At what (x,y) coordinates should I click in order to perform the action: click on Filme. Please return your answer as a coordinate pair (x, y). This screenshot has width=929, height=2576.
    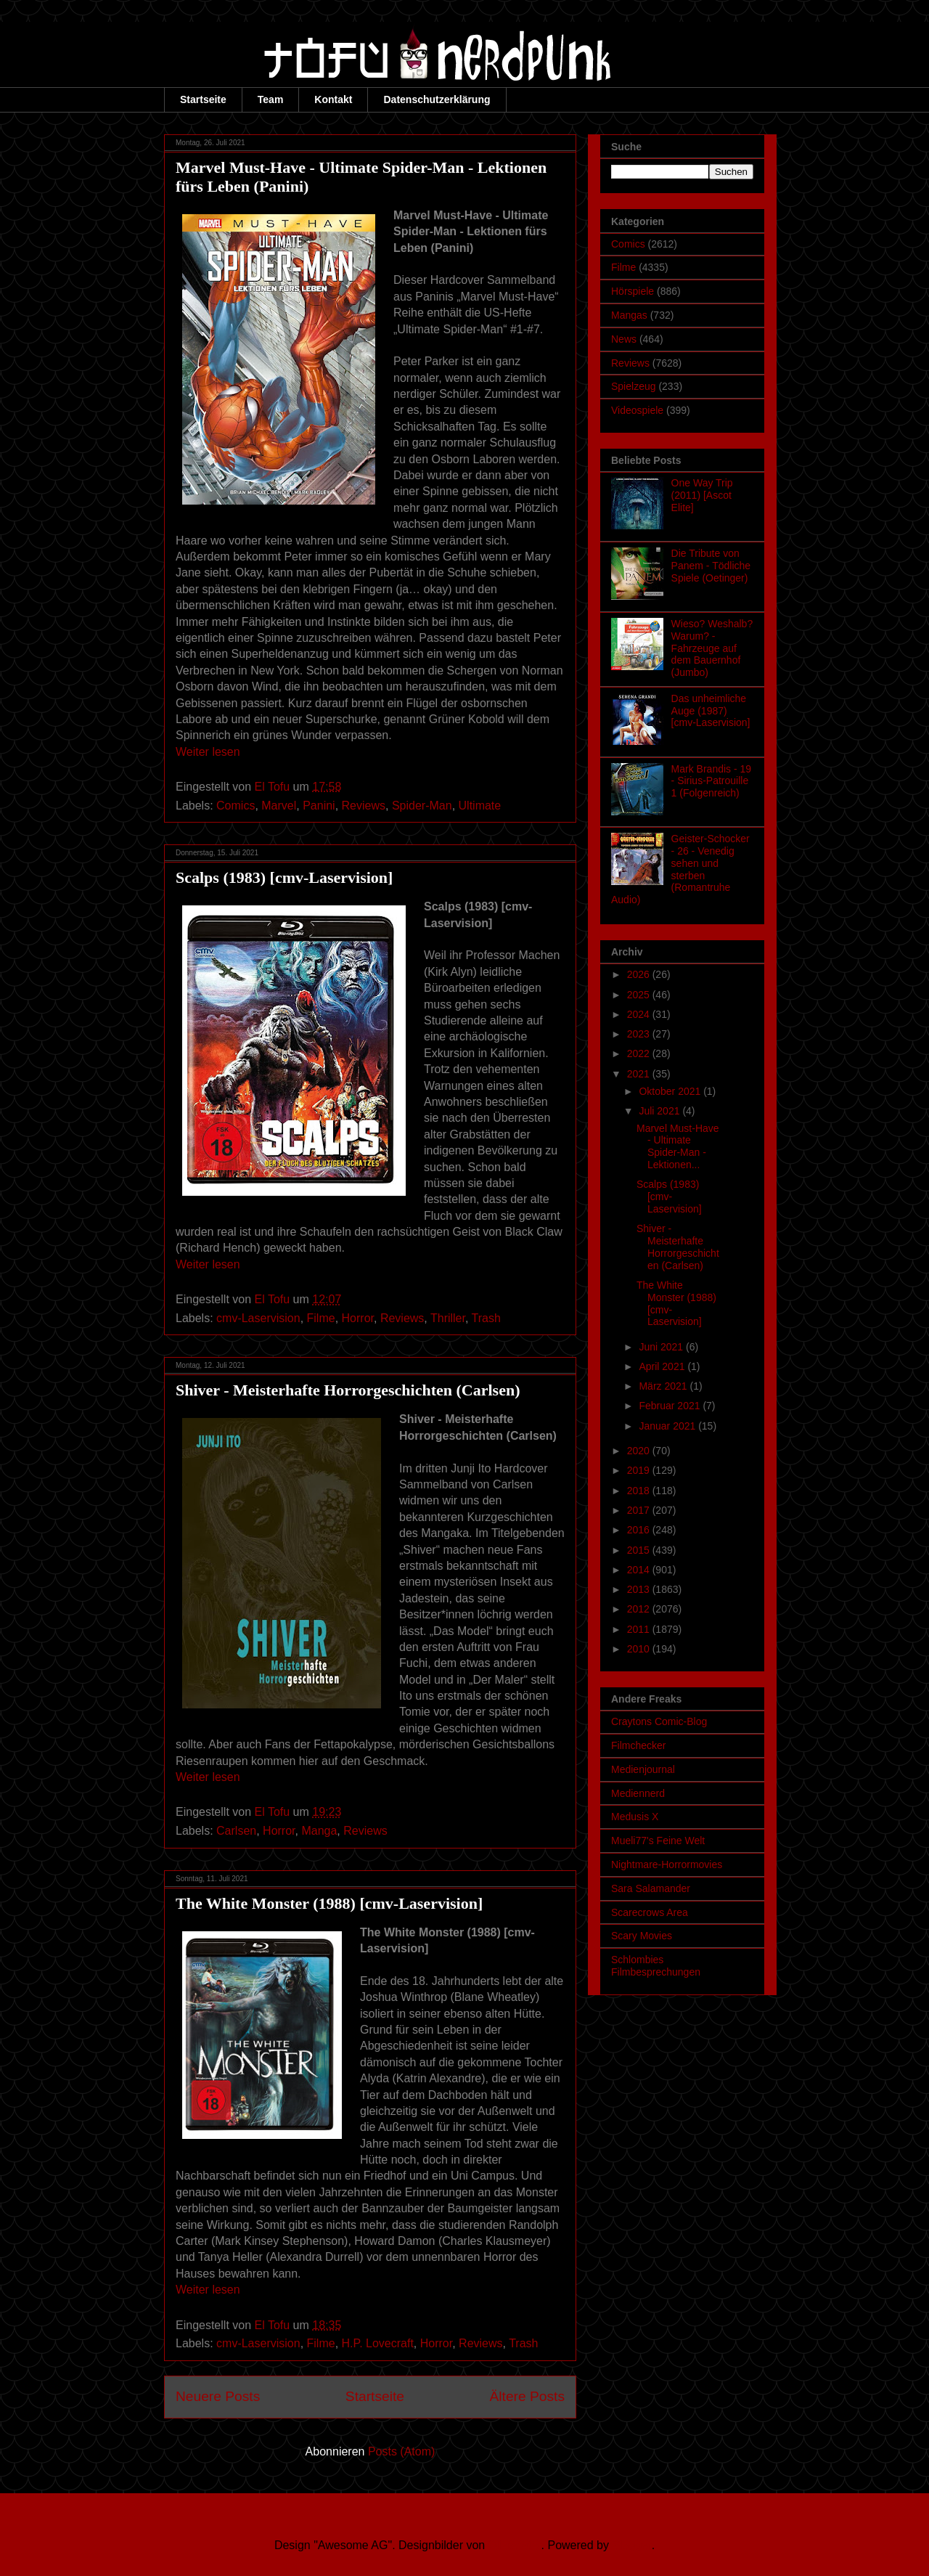
    Looking at the image, I should click on (321, 1318).